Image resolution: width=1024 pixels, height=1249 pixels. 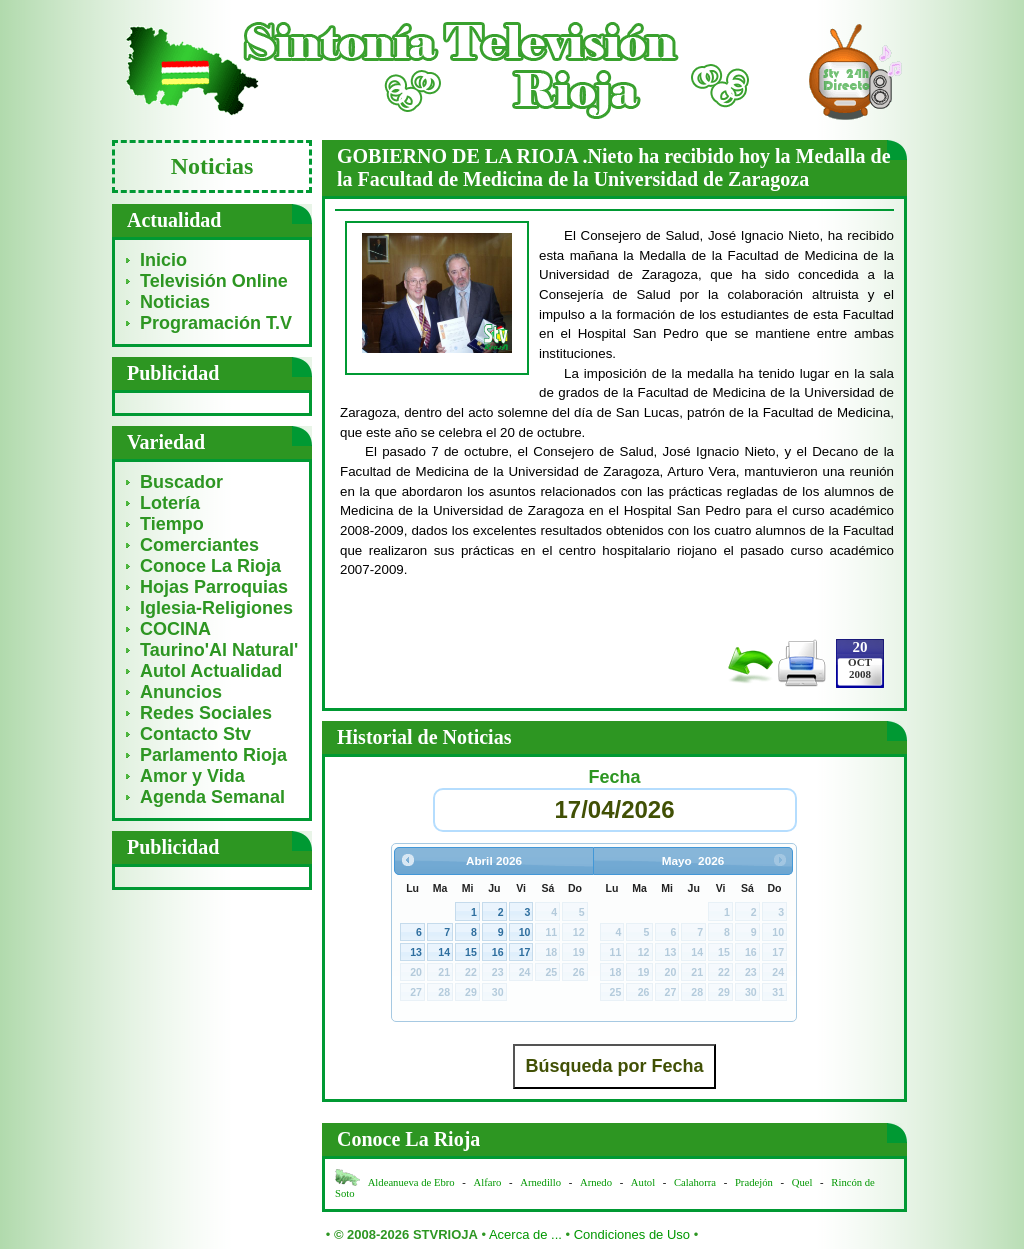 What do you see at coordinates (175, 302) in the screenshot?
I see `Noticias` at bounding box center [175, 302].